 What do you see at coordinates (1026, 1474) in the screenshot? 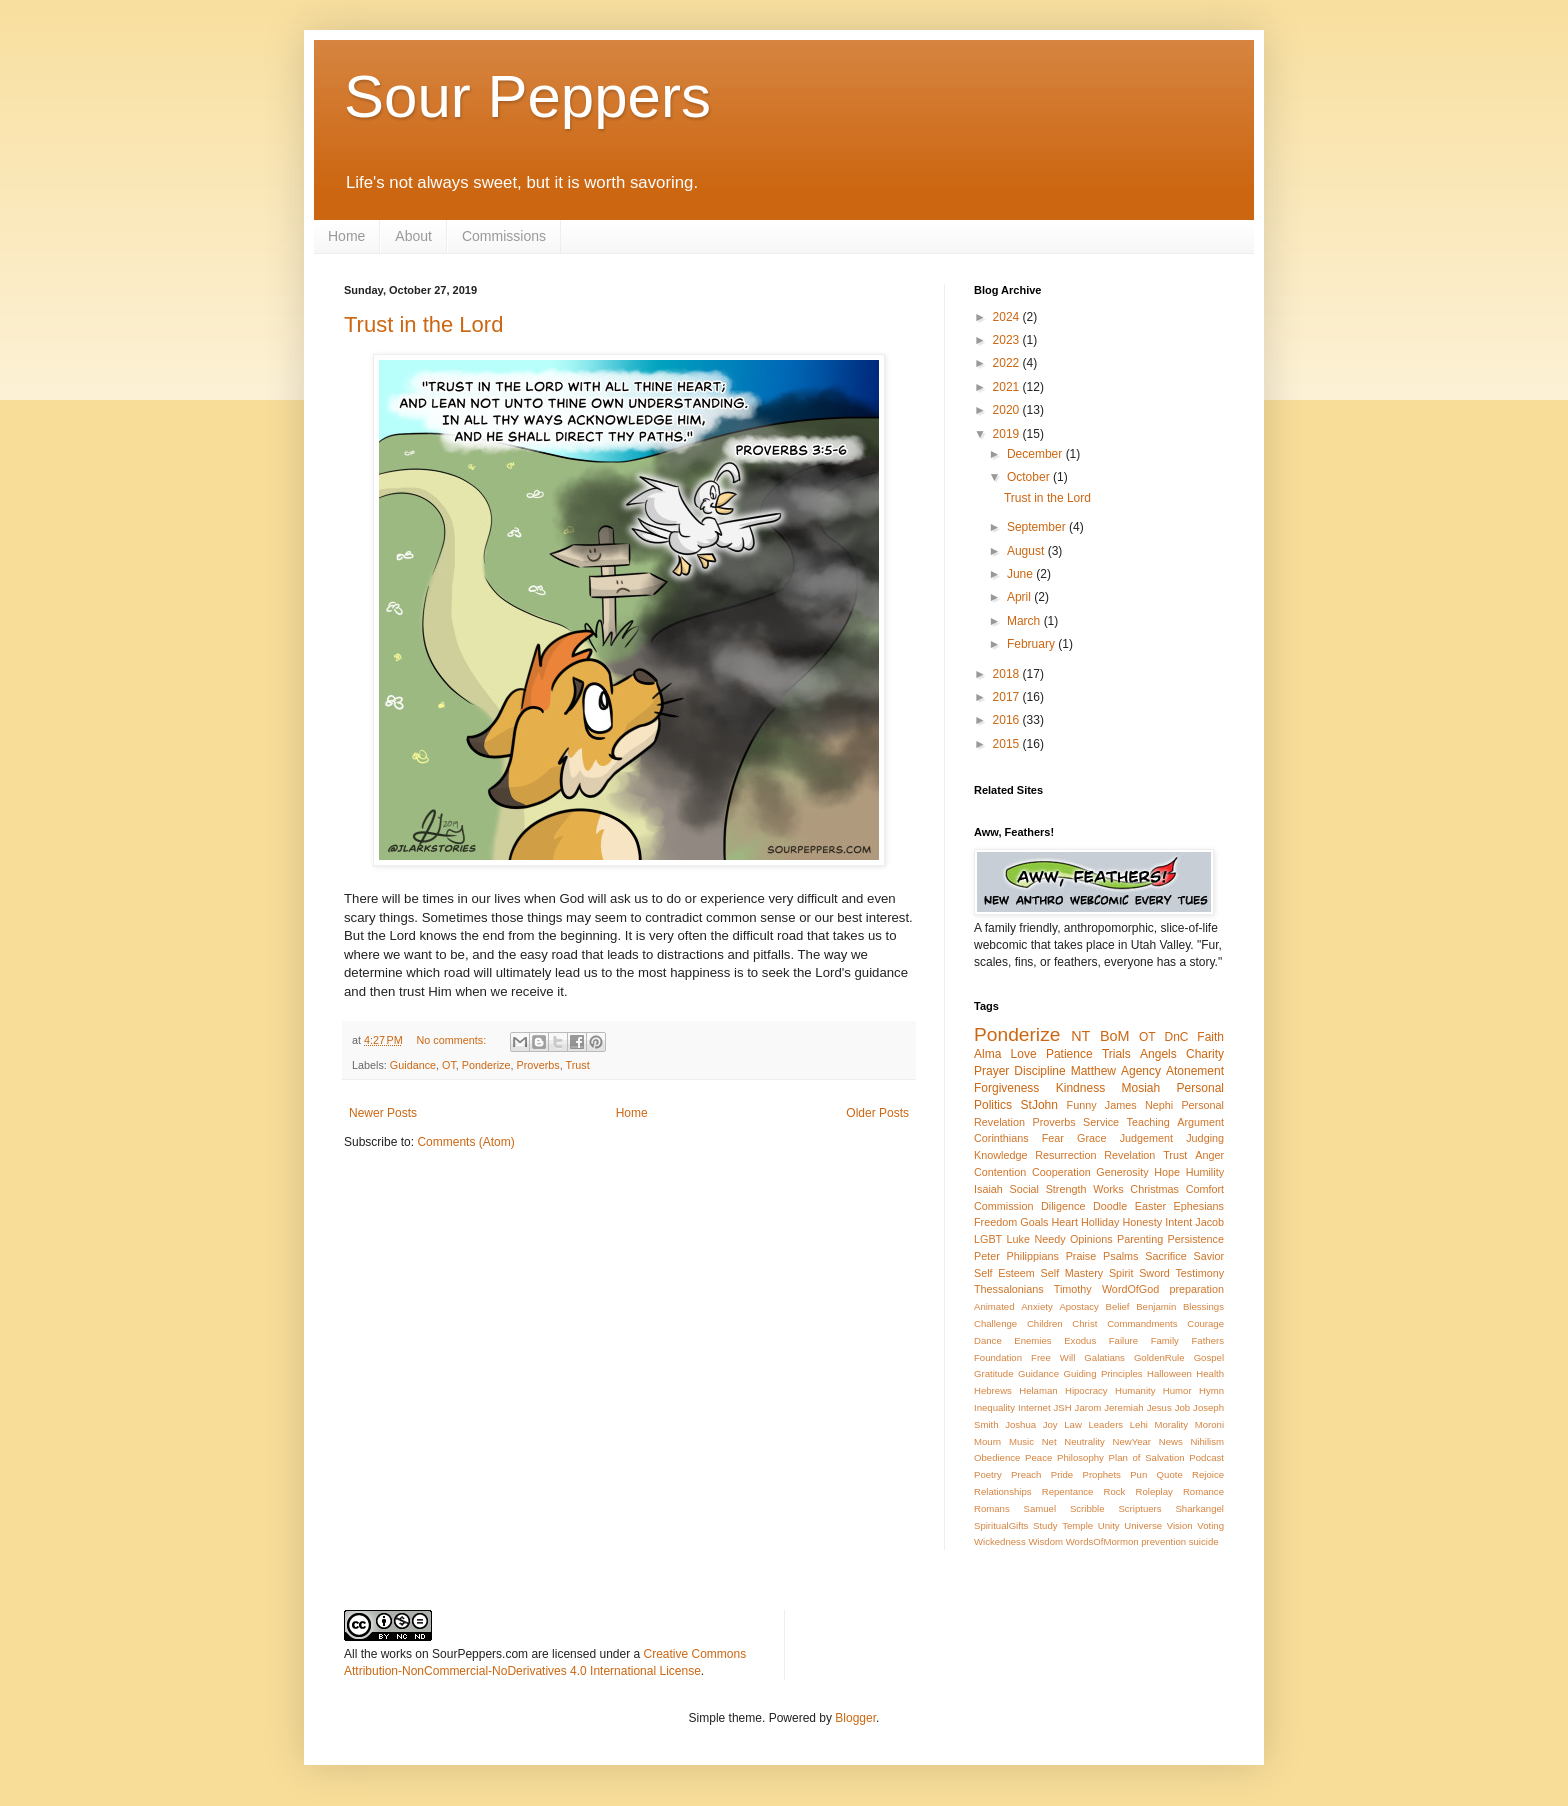
I see `Preach` at bounding box center [1026, 1474].